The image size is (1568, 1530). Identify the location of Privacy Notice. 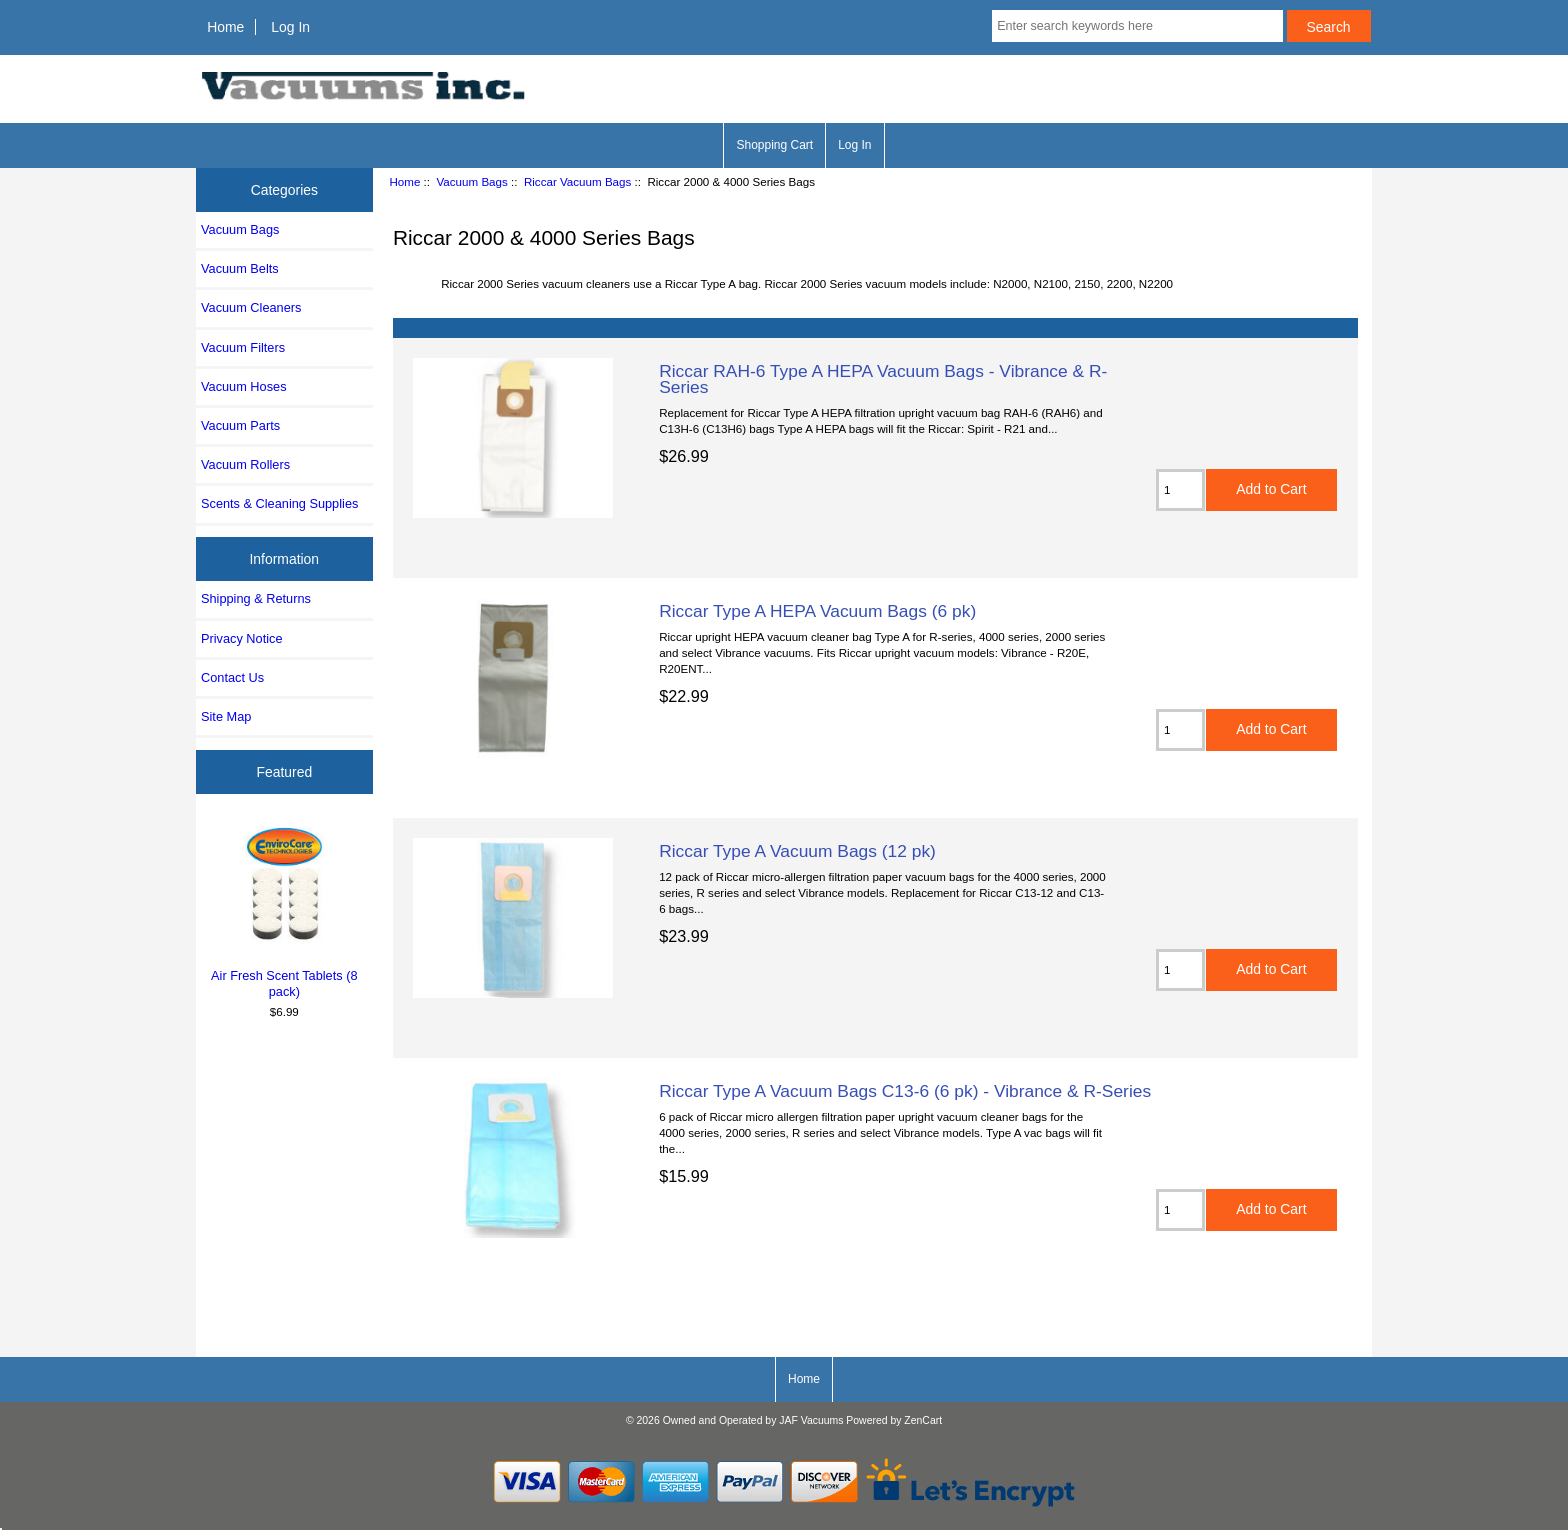
(241, 638).